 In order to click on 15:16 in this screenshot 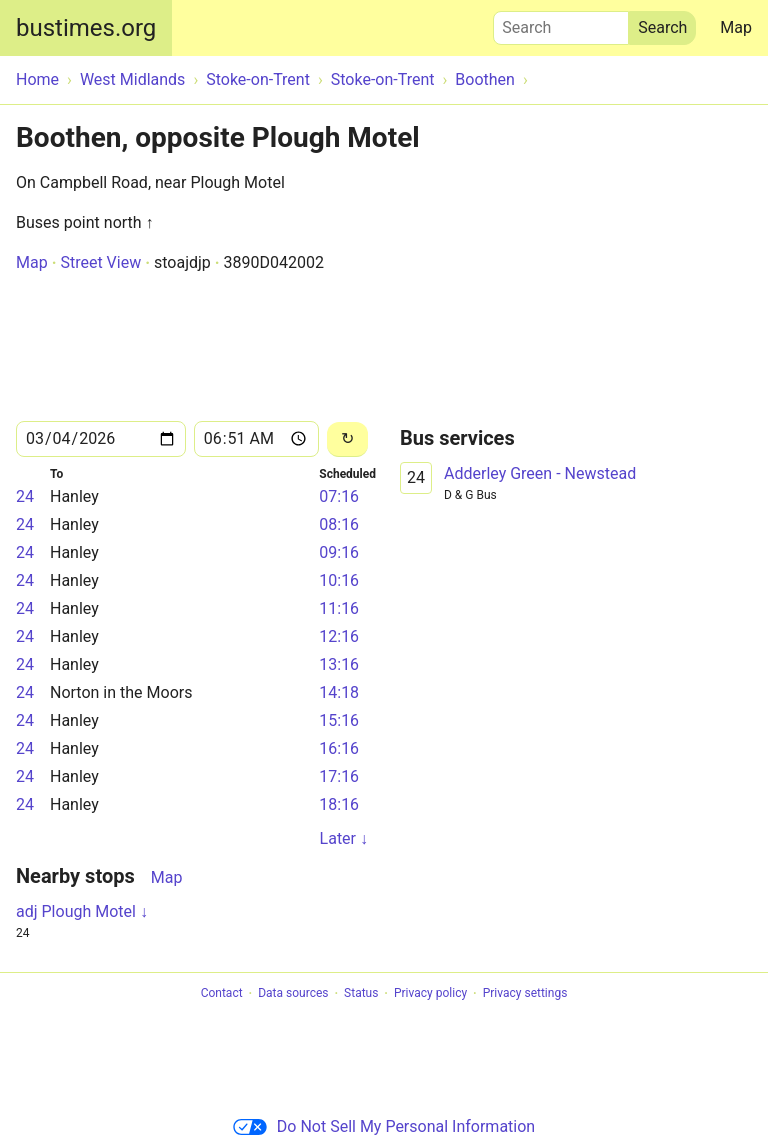, I will do `click(339, 720)`.